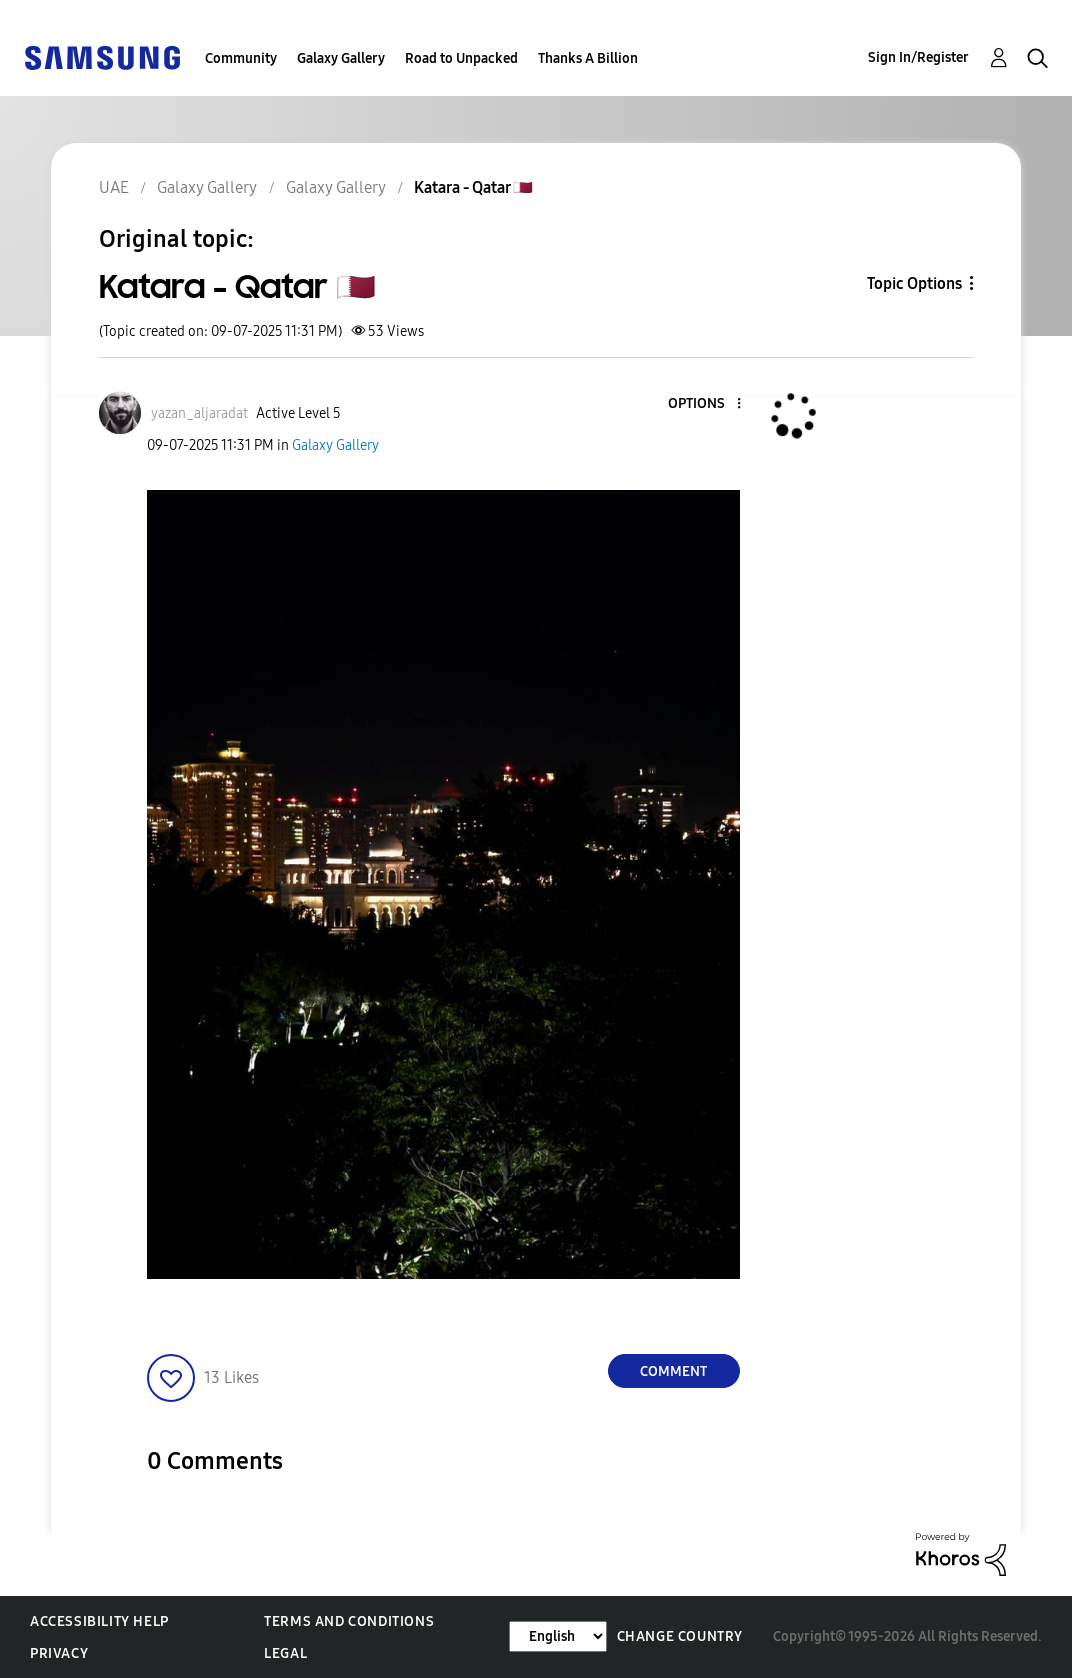  I want to click on Comment [Reply to Katara - Qatar 🇶🇦 post], so click(673, 1371).